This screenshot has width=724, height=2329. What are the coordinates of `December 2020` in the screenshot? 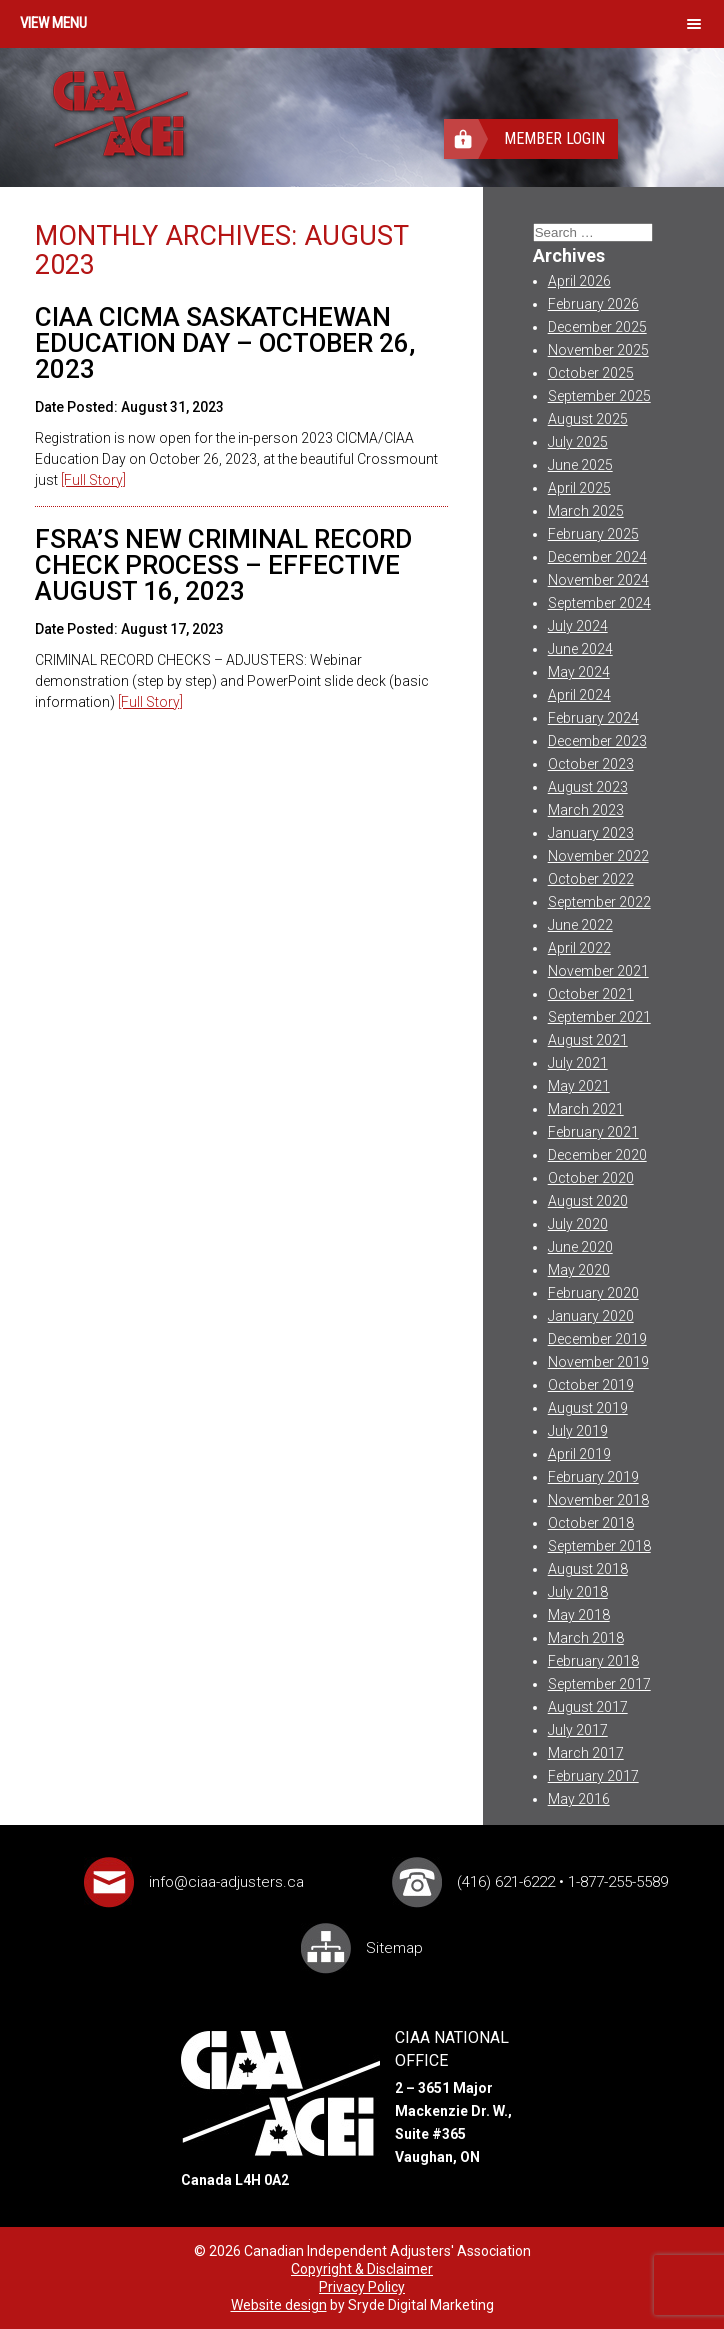 It's located at (597, 1155).